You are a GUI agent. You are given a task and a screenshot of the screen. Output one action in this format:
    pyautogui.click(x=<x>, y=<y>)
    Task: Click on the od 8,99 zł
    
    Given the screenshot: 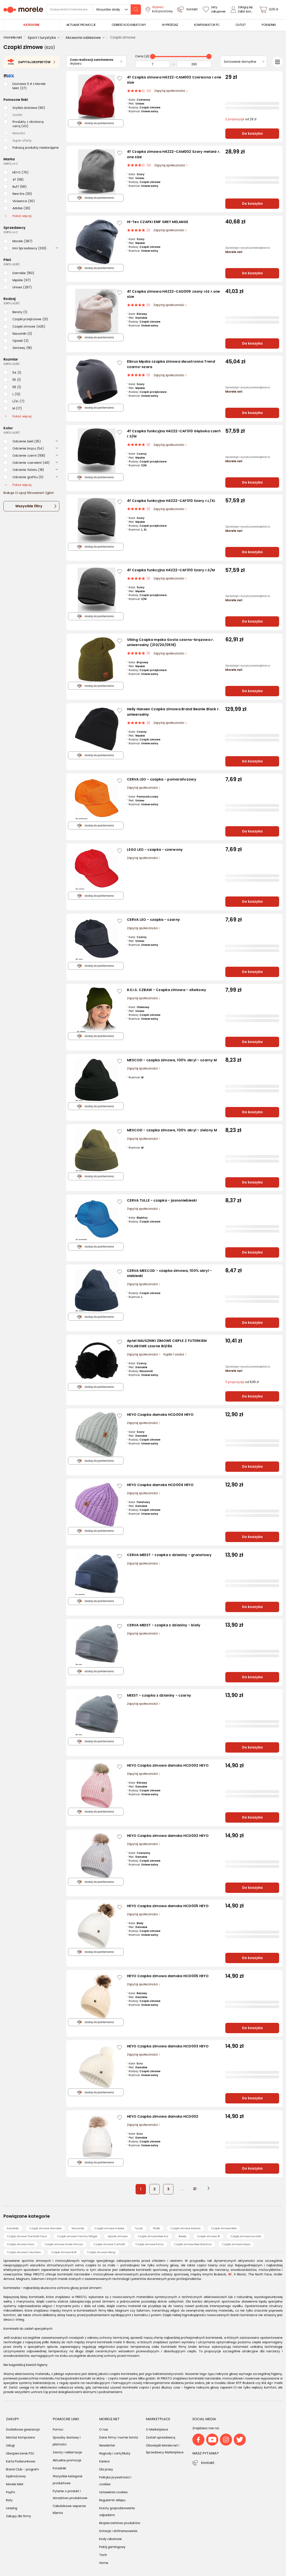 What is the action you would take?
    pyautogui.click(x=242, y=1382)
    